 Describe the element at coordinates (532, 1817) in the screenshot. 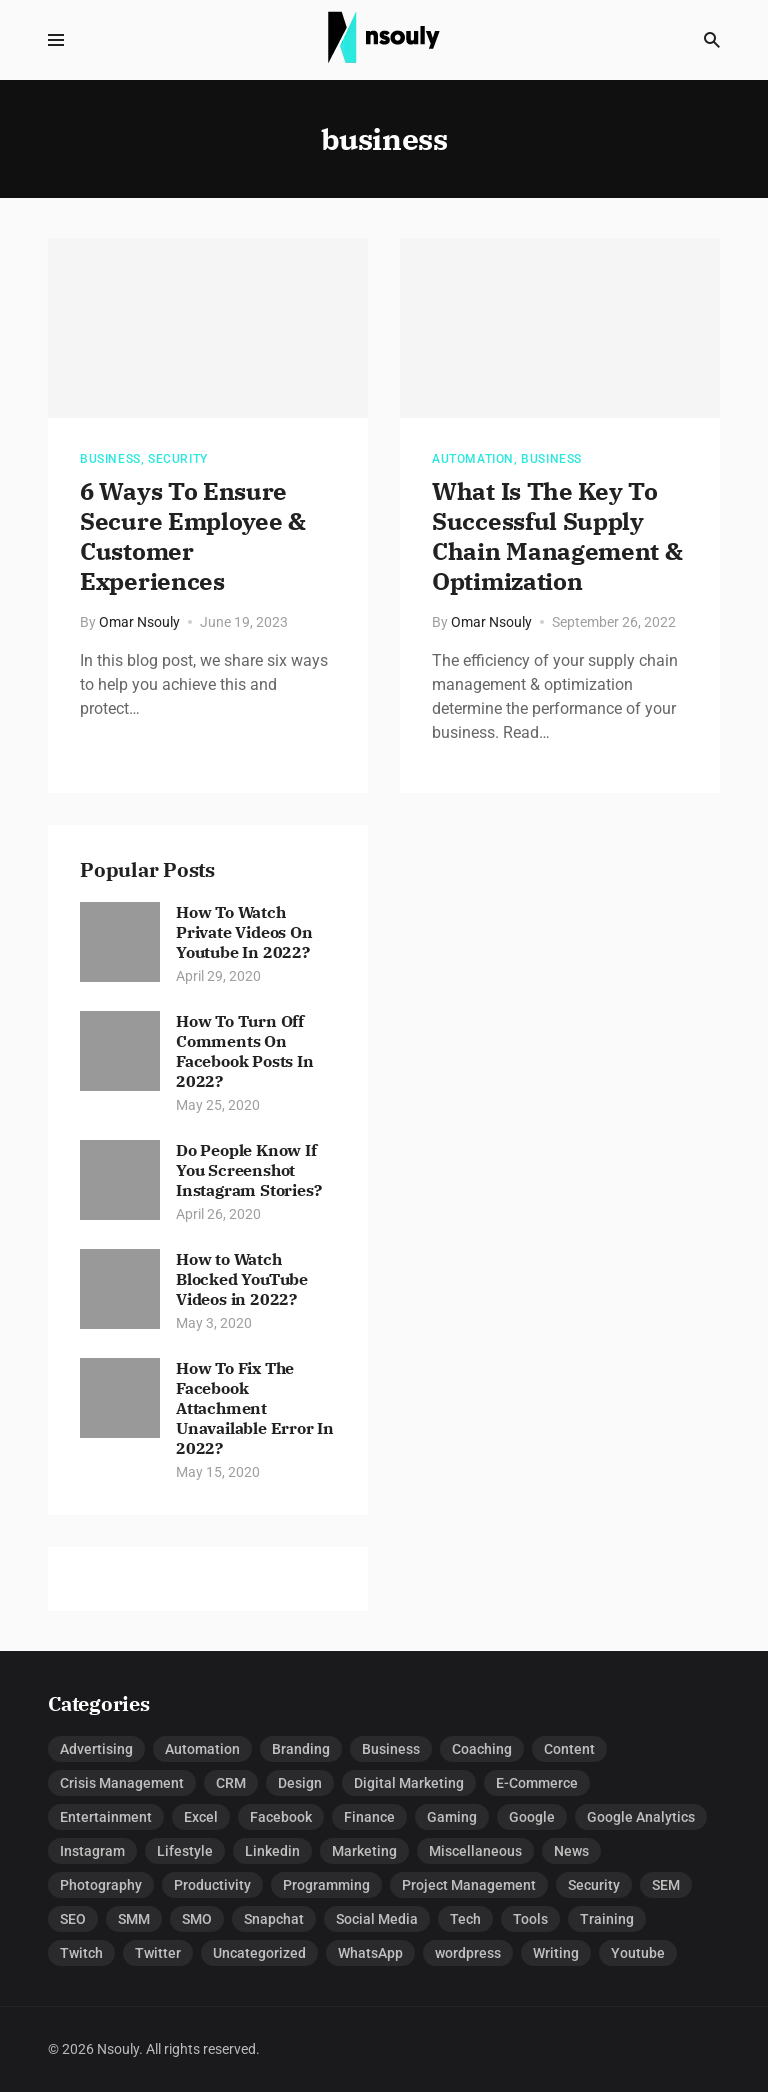

I see `Google [Google (1 item)]` at that location.